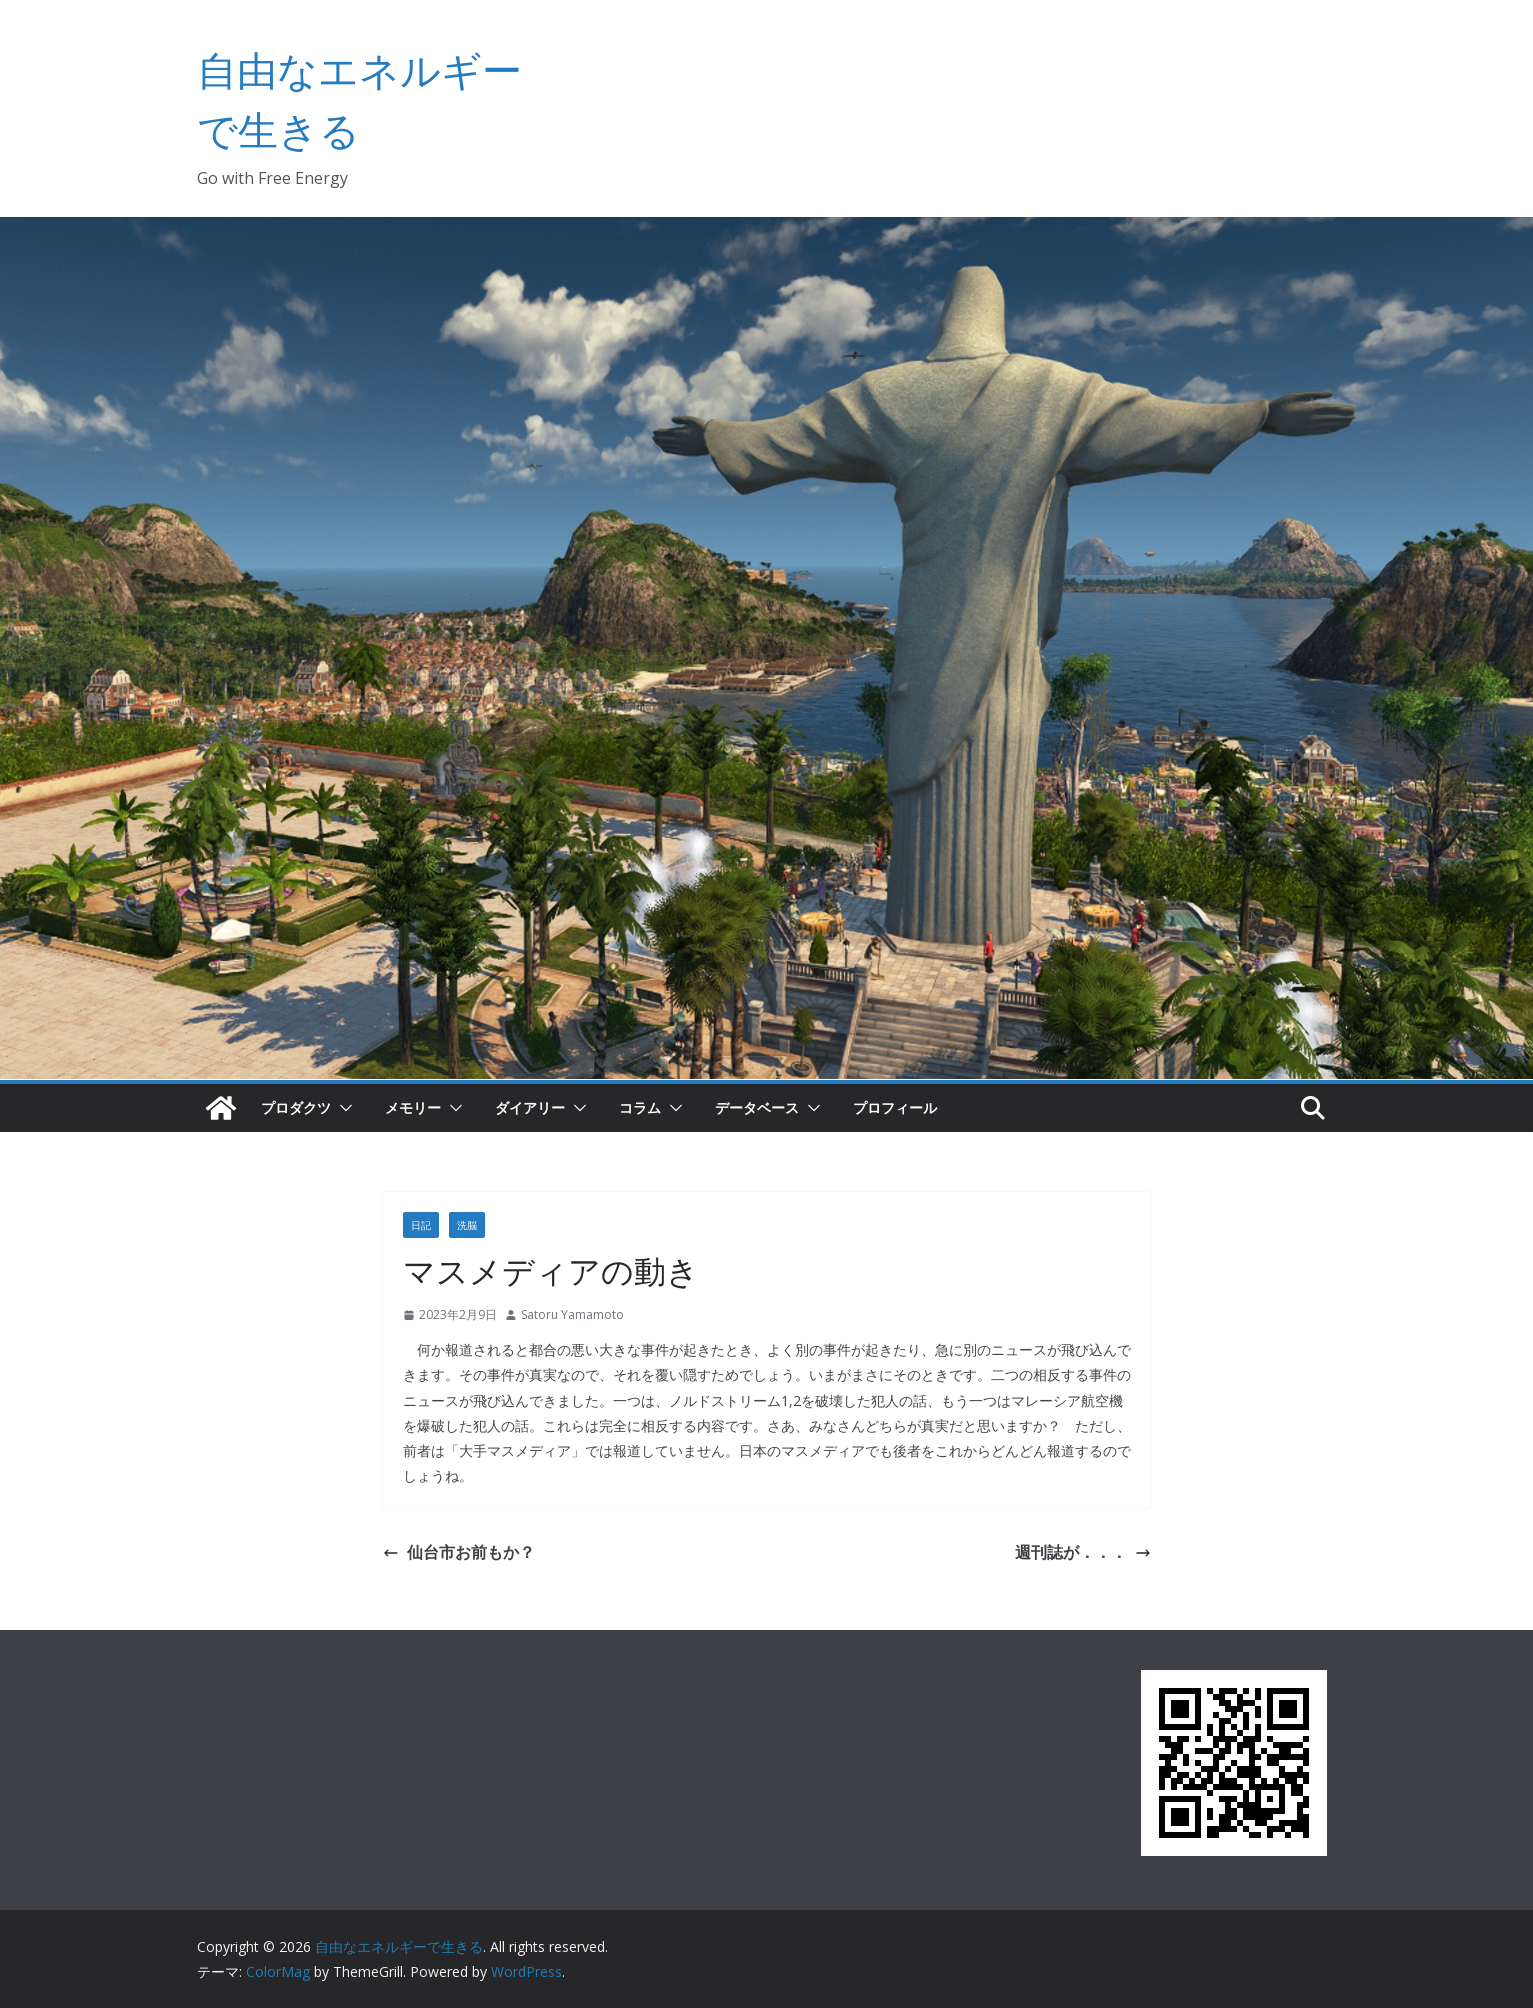  Describe the element at coordinates (757, 1107) in the screenshot. I see `データベース` at that location.